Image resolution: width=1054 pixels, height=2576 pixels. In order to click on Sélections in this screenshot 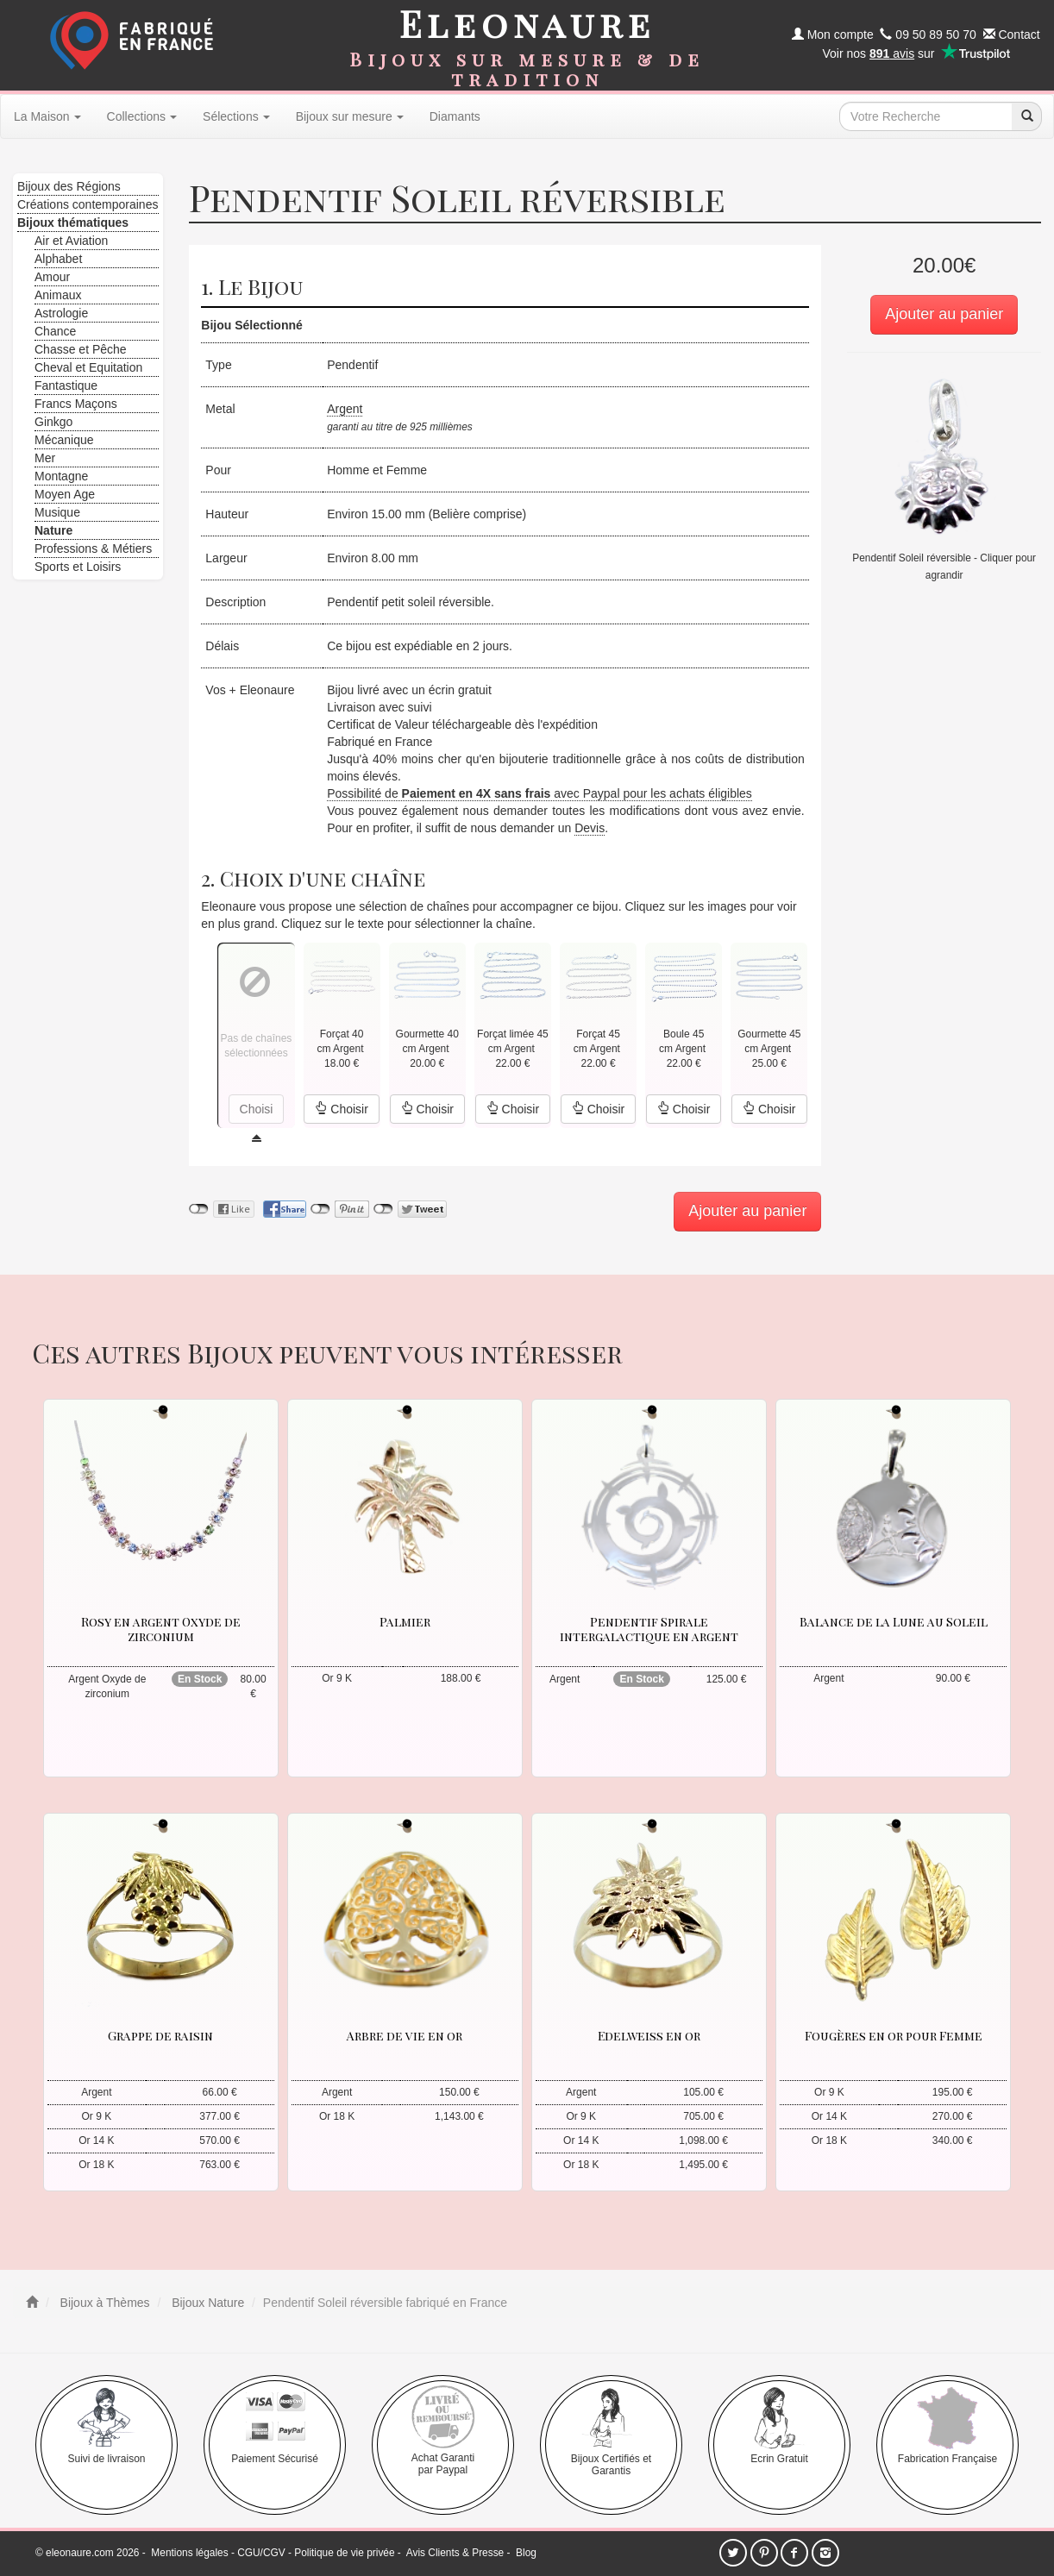, I will do `click(236, 116)`.